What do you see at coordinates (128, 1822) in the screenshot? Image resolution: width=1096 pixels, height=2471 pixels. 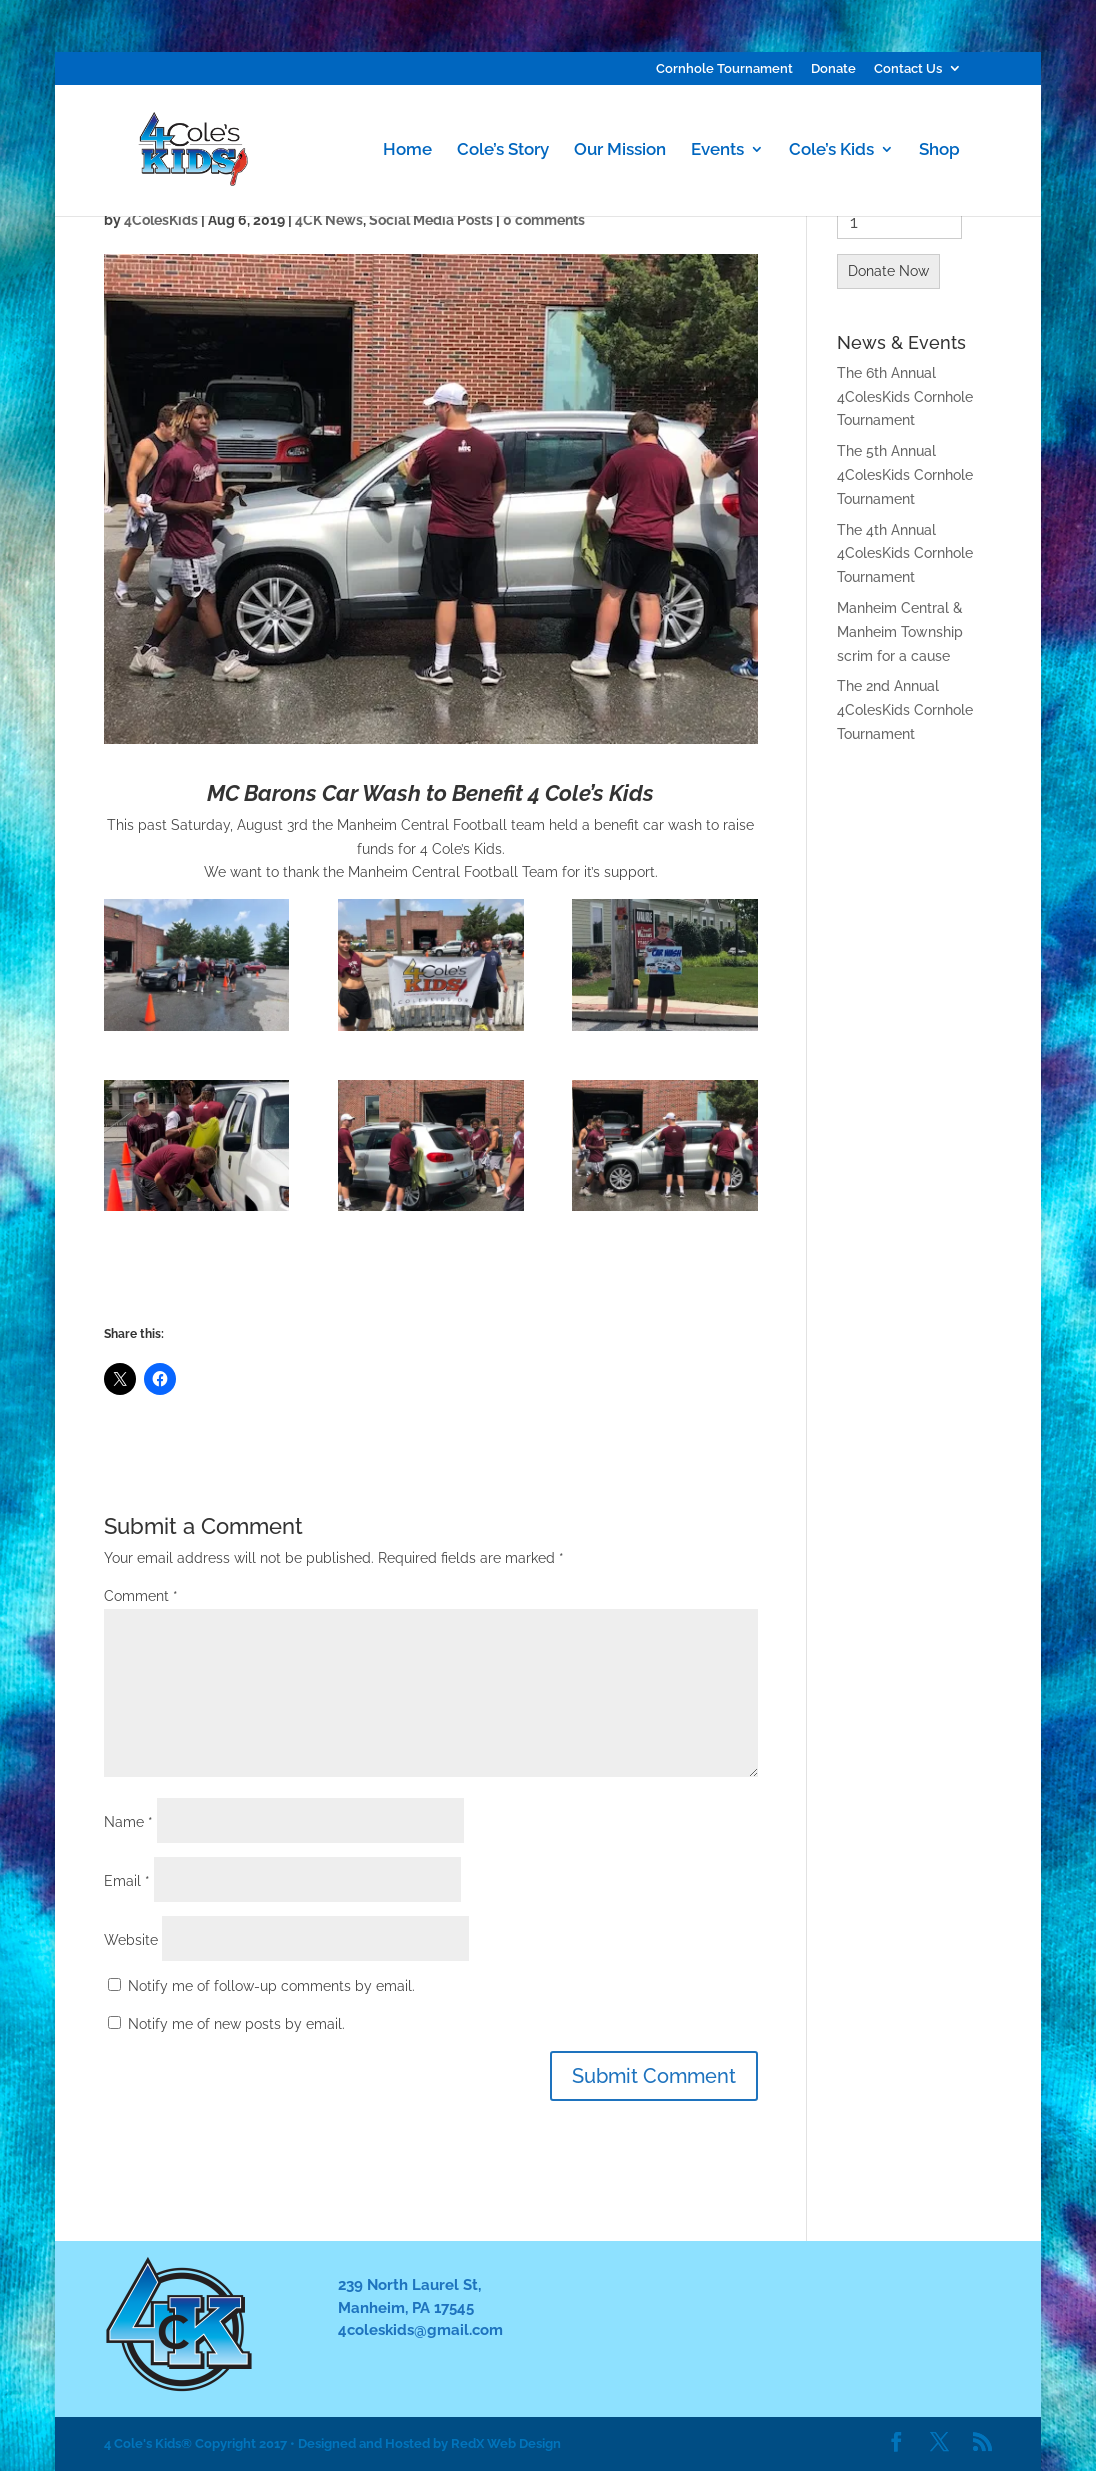 I see `Name` at bounding box center [128, 1822].